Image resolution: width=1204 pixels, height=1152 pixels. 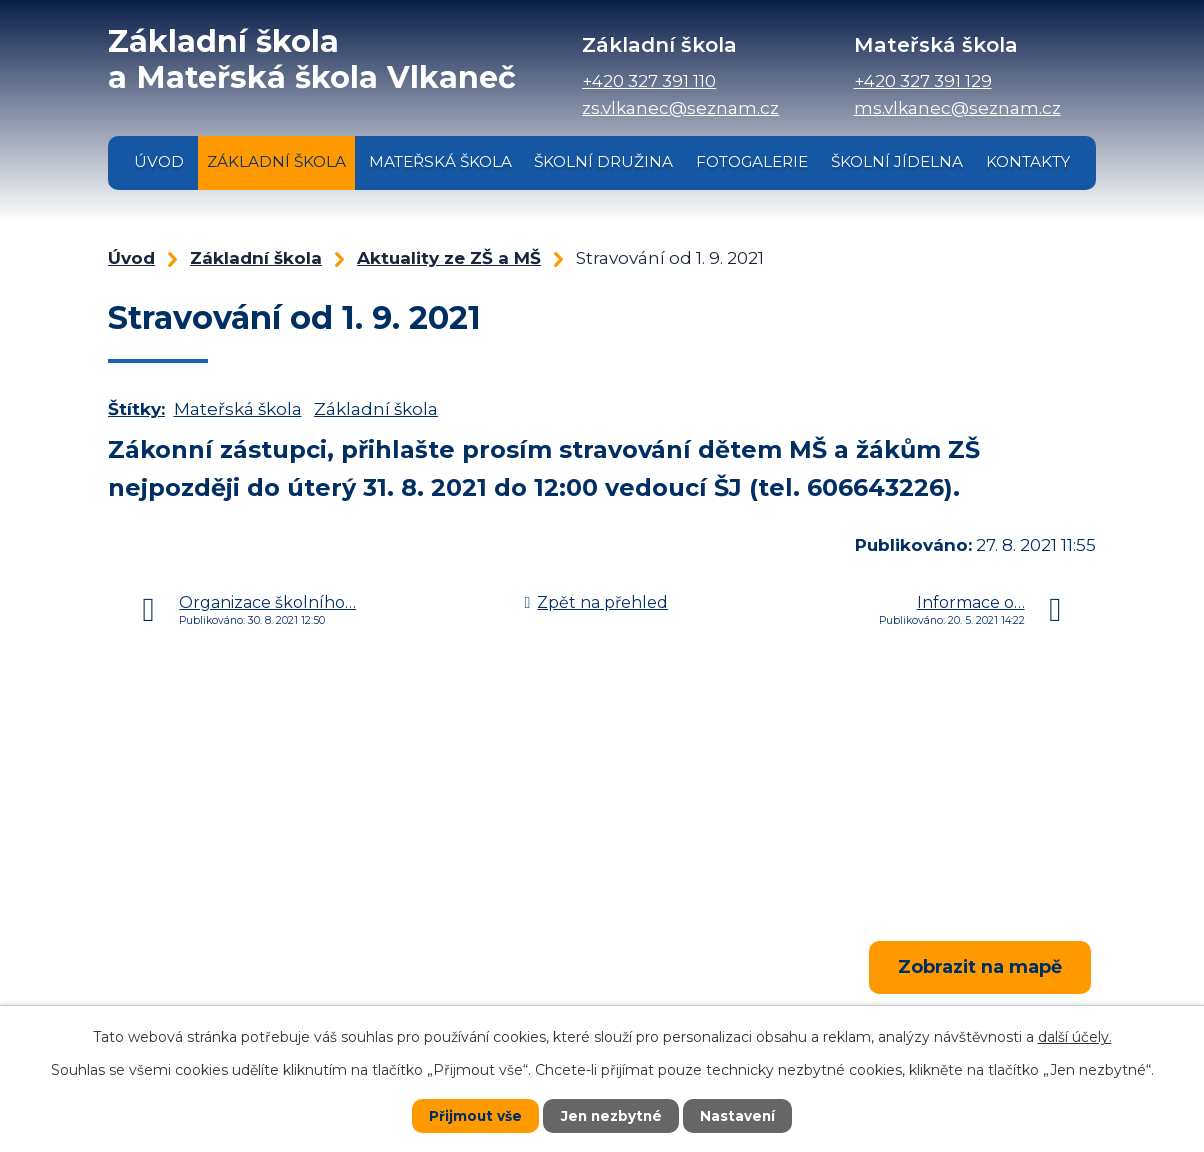 What do you see at coordinates (897, 161) in the screenshot?
I see `Školní jídelna` at bounding box center [897, 161].